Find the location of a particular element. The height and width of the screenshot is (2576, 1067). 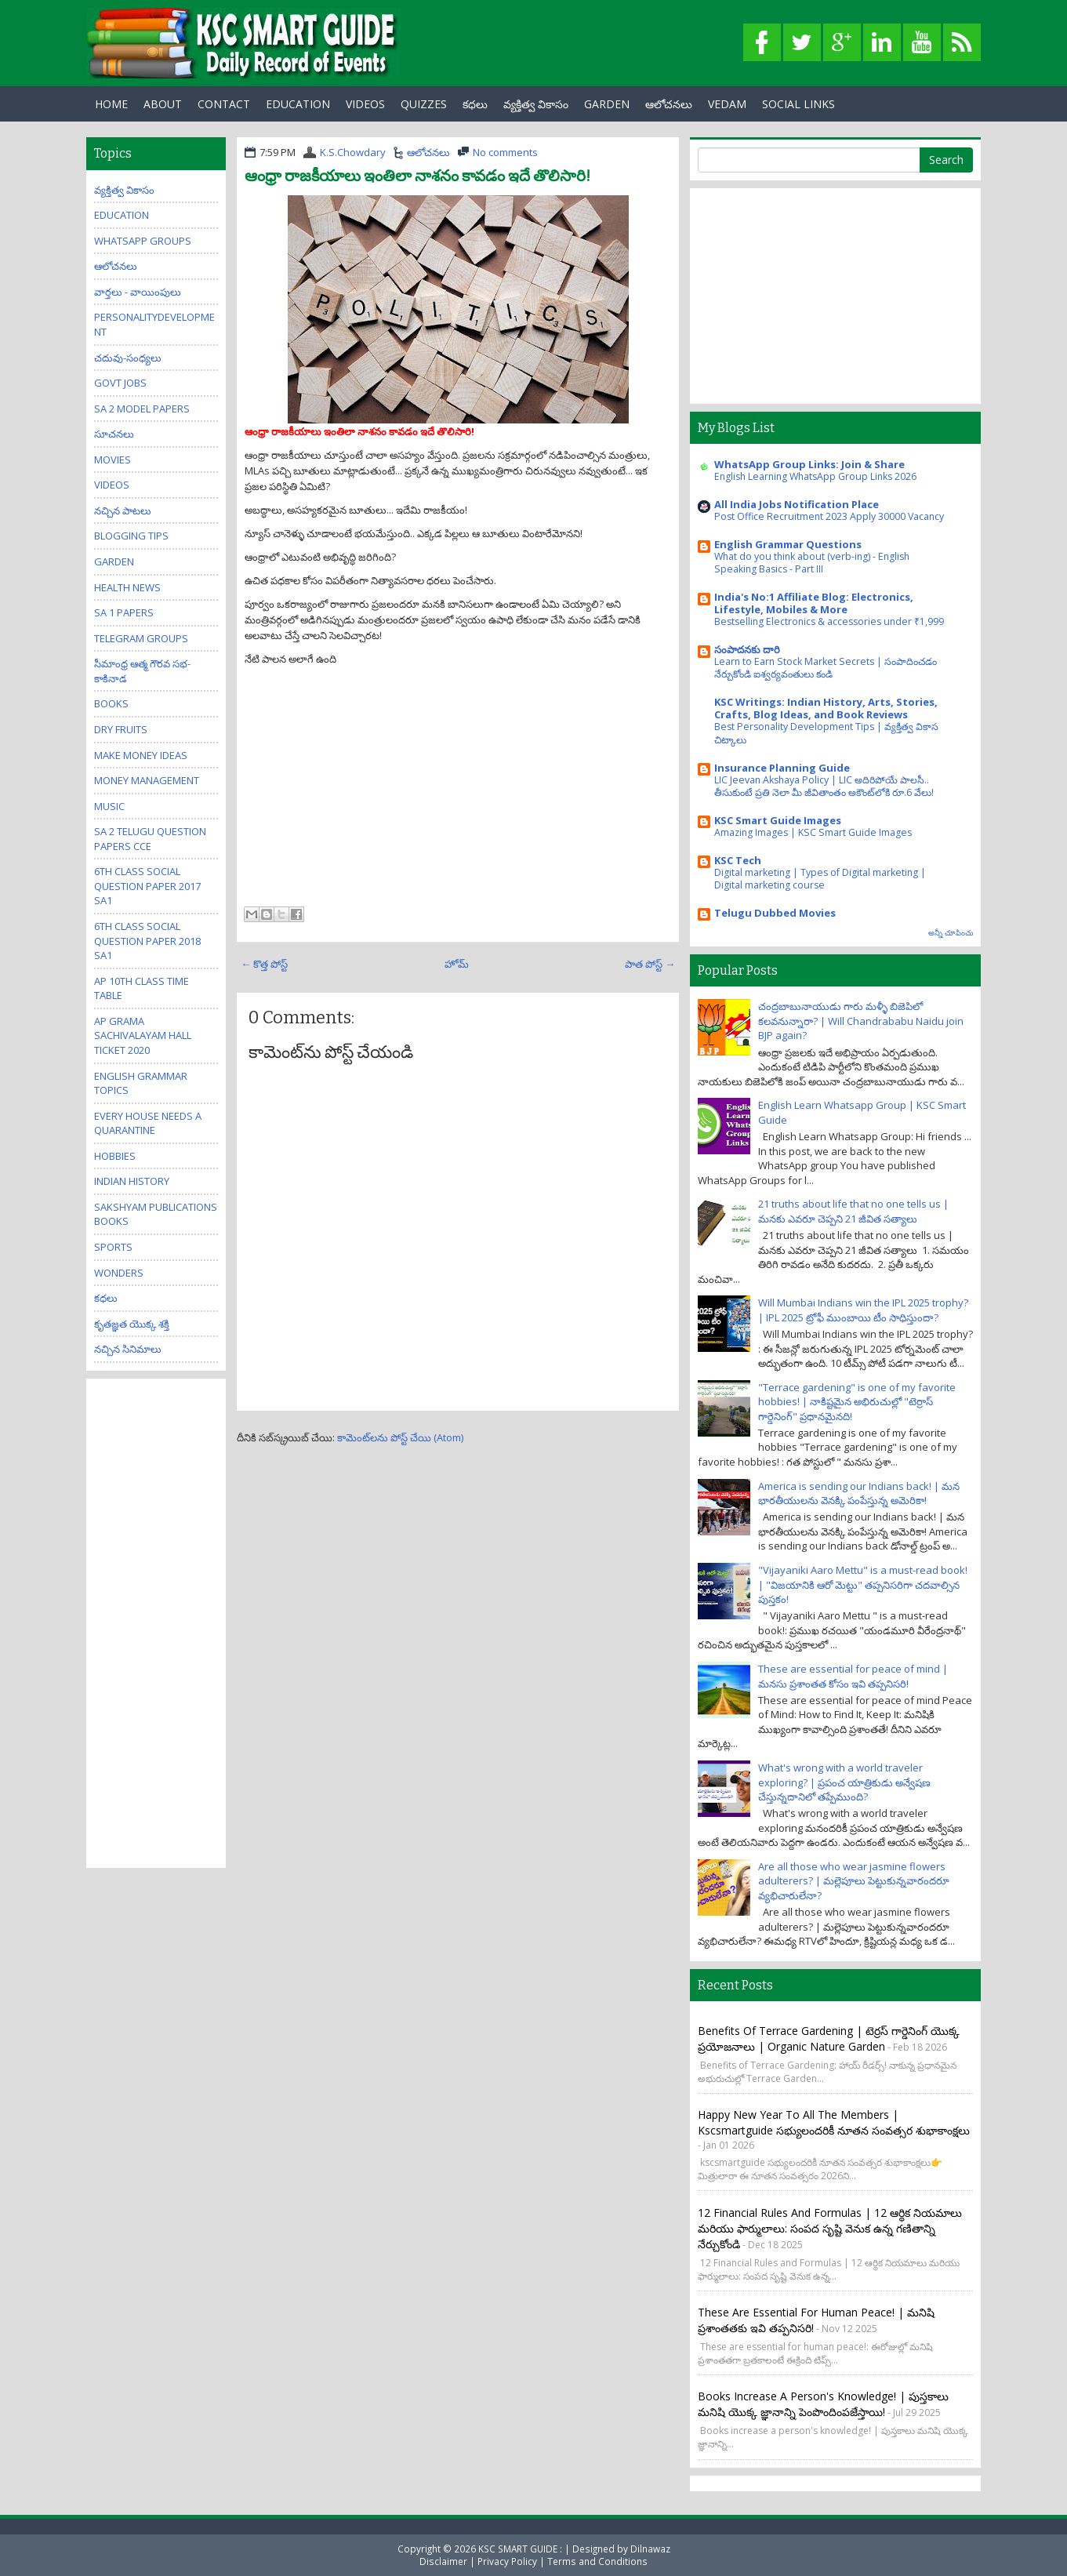

SA 2 Telugu Question Papers CCE is located at coordinates (150, 838).